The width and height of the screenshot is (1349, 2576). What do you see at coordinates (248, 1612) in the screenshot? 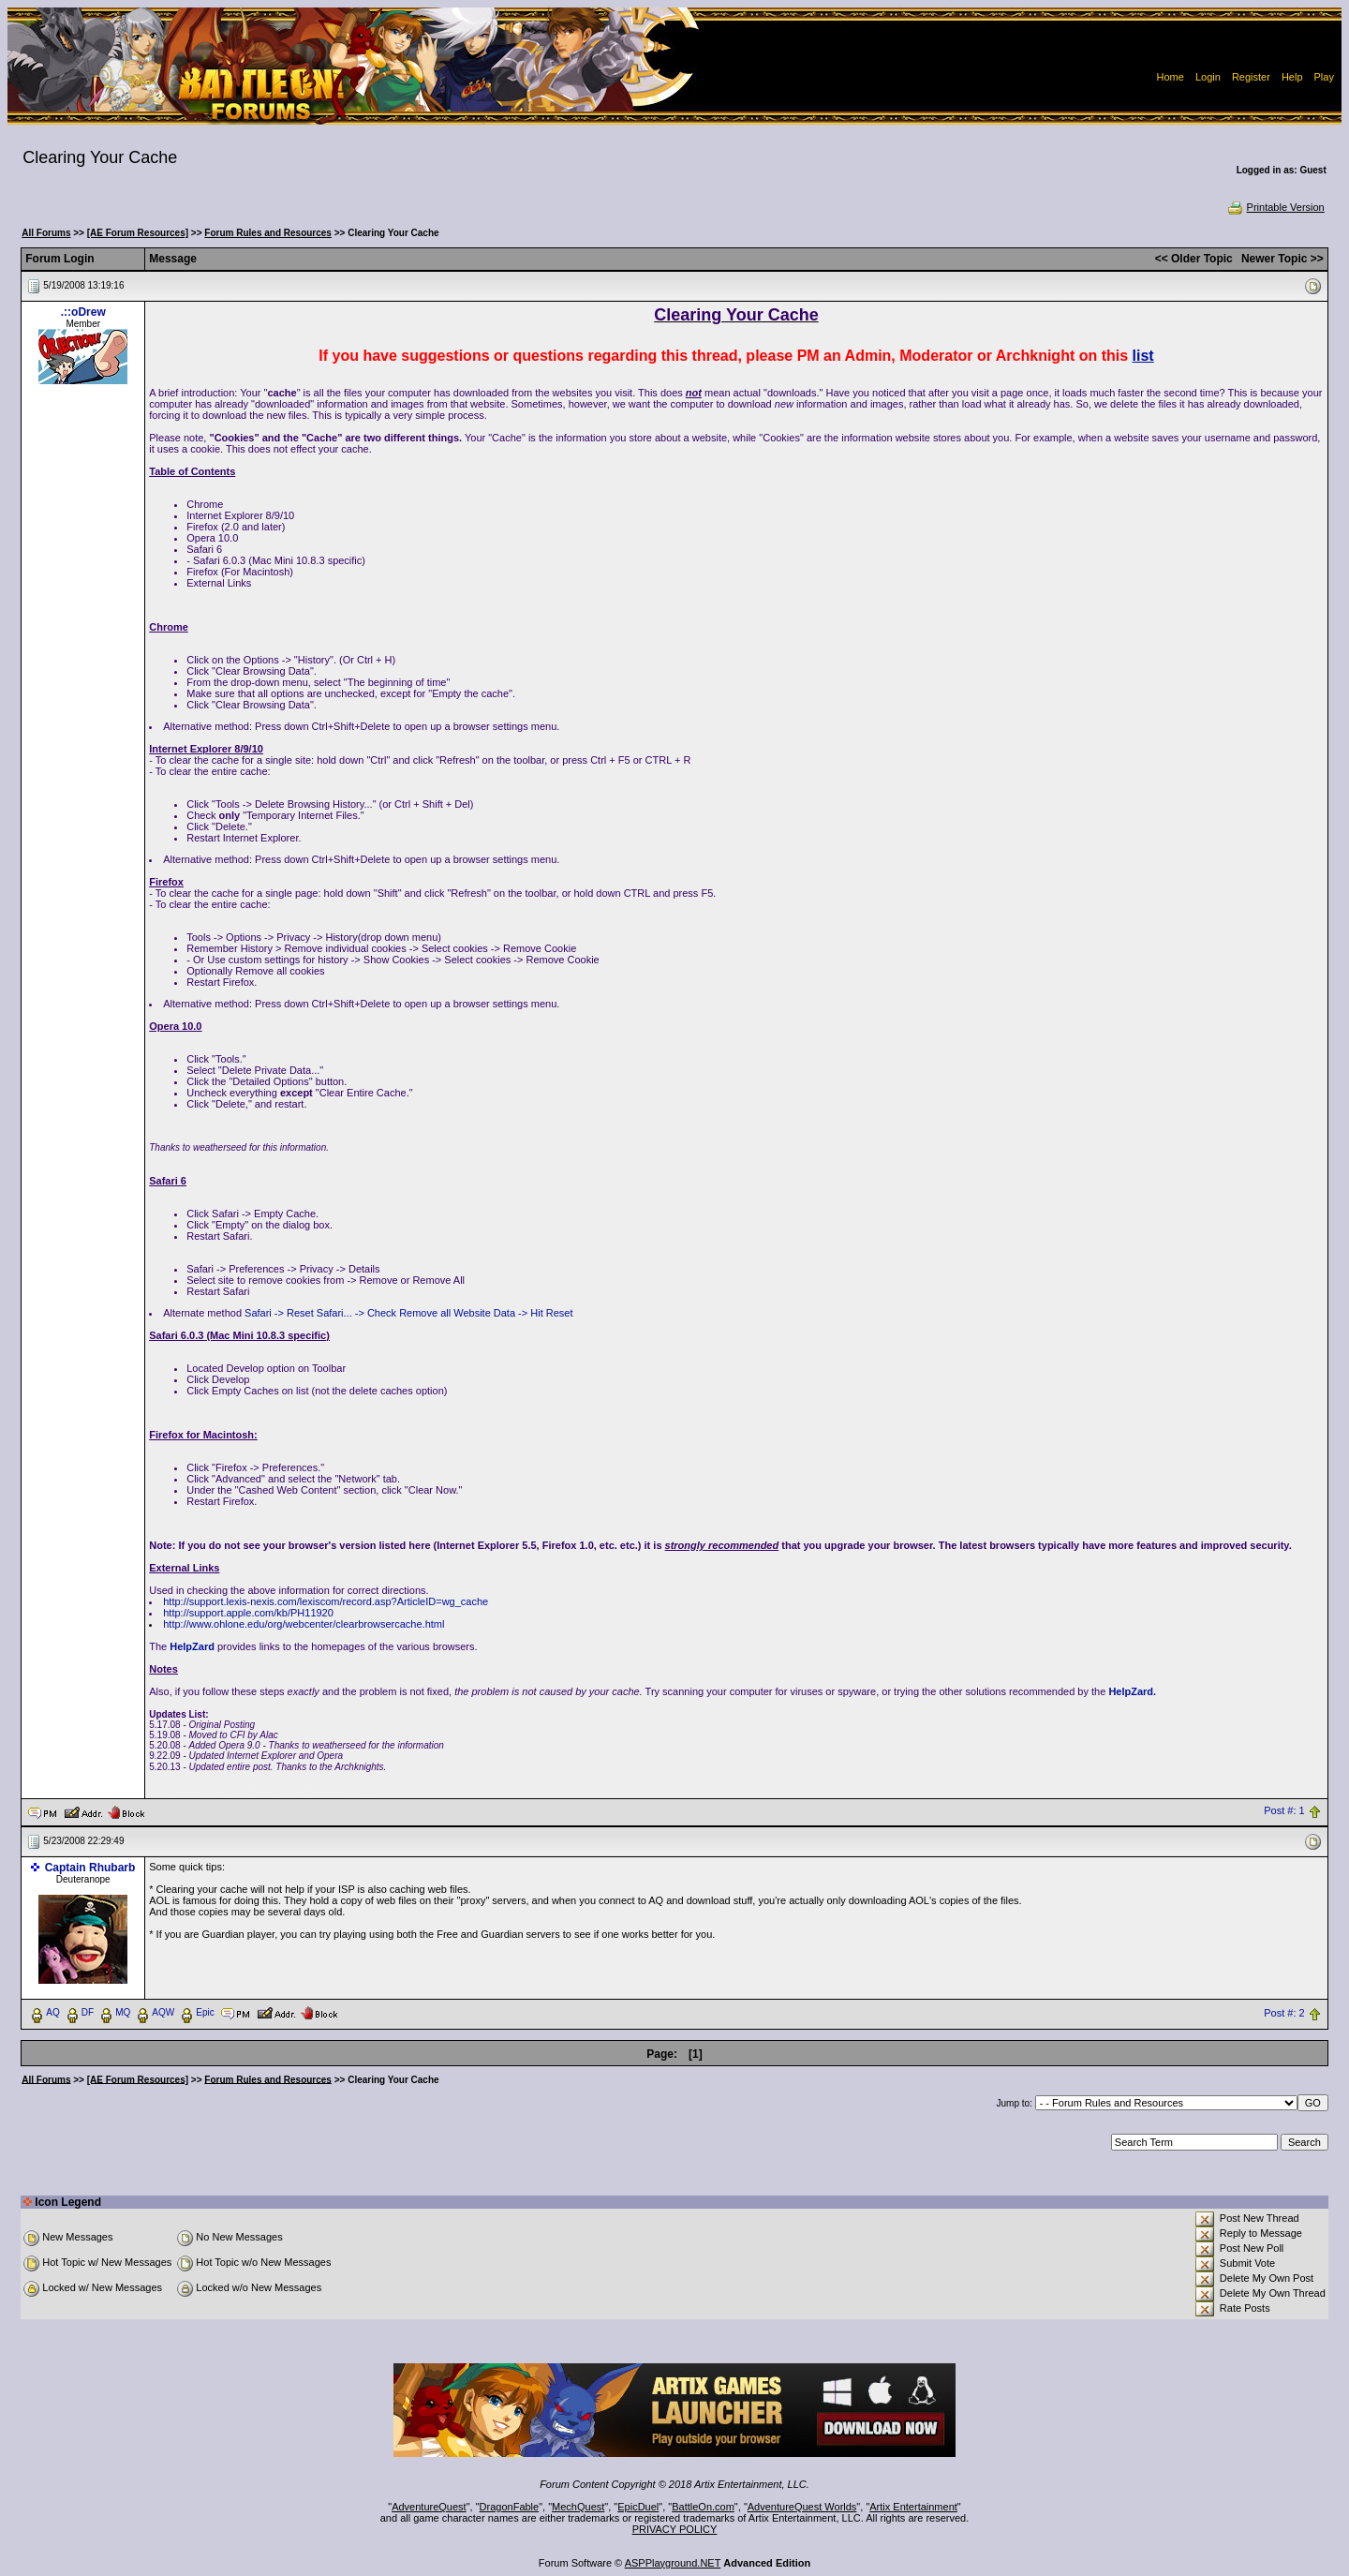
I see `http://support.apple.com/kb/PH11920` at bounding box center [248, 1612].